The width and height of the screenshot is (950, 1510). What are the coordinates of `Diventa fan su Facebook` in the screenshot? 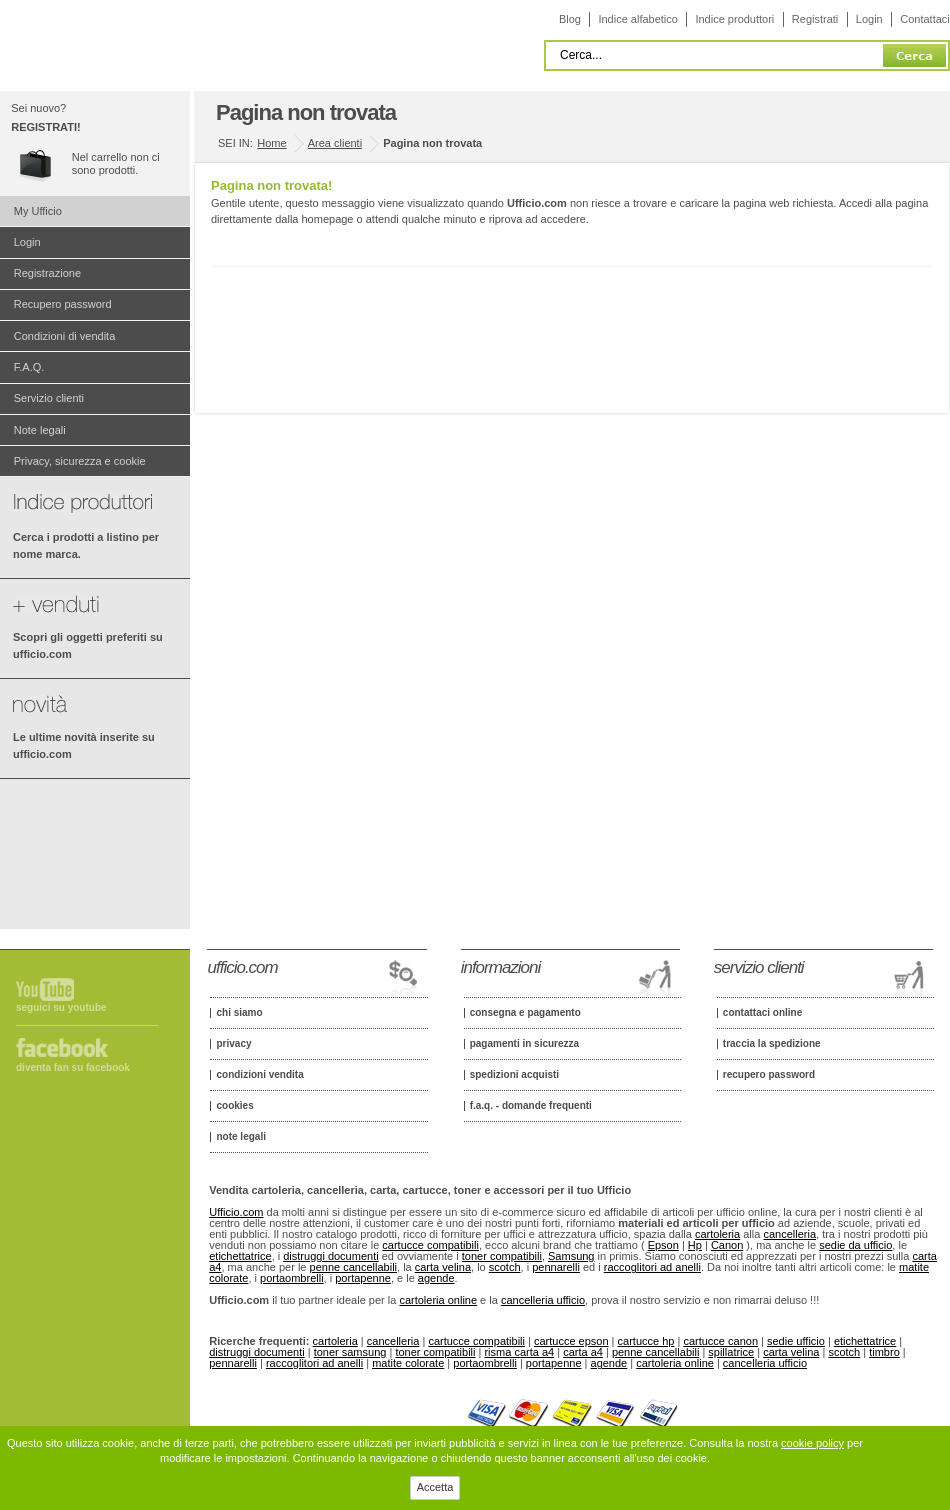 It's located at (73, 1067).